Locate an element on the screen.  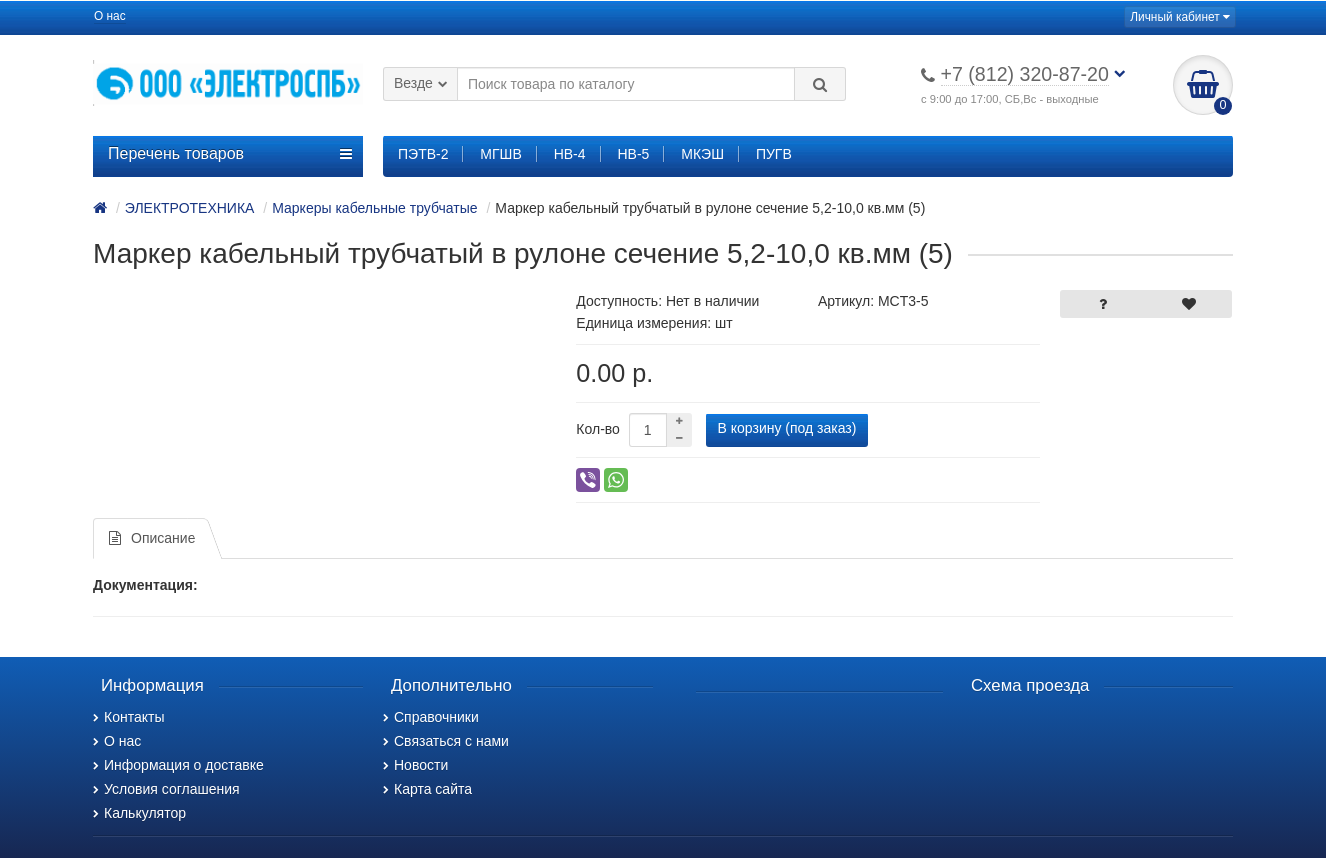
Новости is located at coordinates (415, 765).